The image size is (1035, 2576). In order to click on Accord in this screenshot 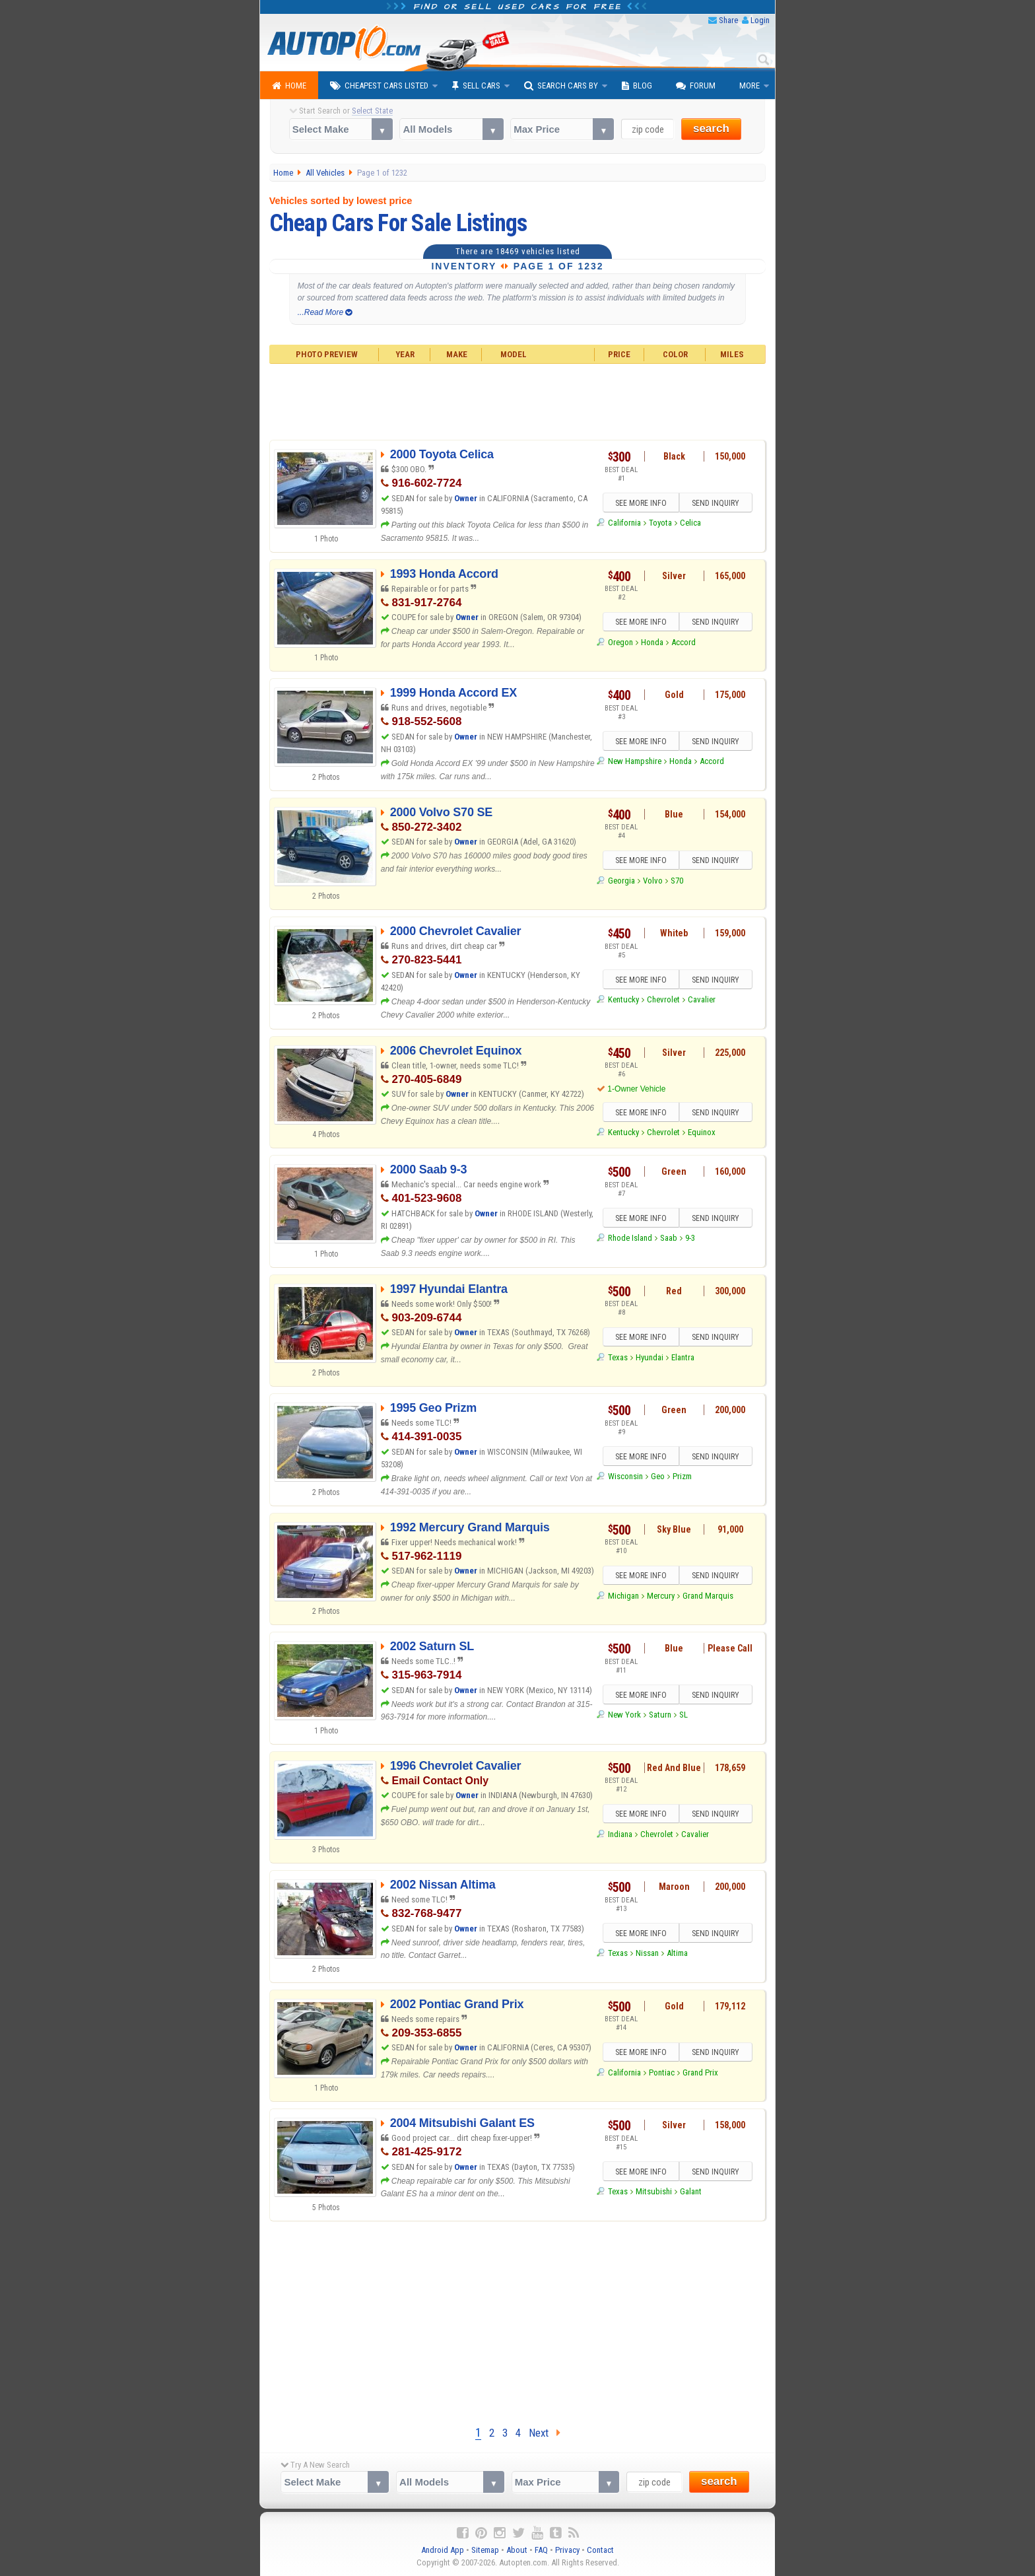, I will do `click(683, 642)`.